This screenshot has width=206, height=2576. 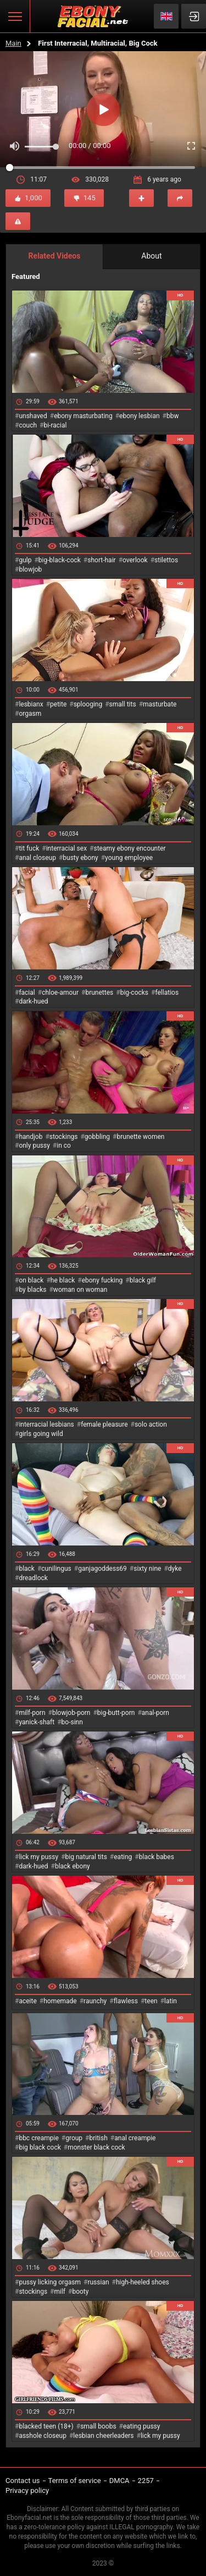 I want to click on DMCA, so click(x=119, y=2480).